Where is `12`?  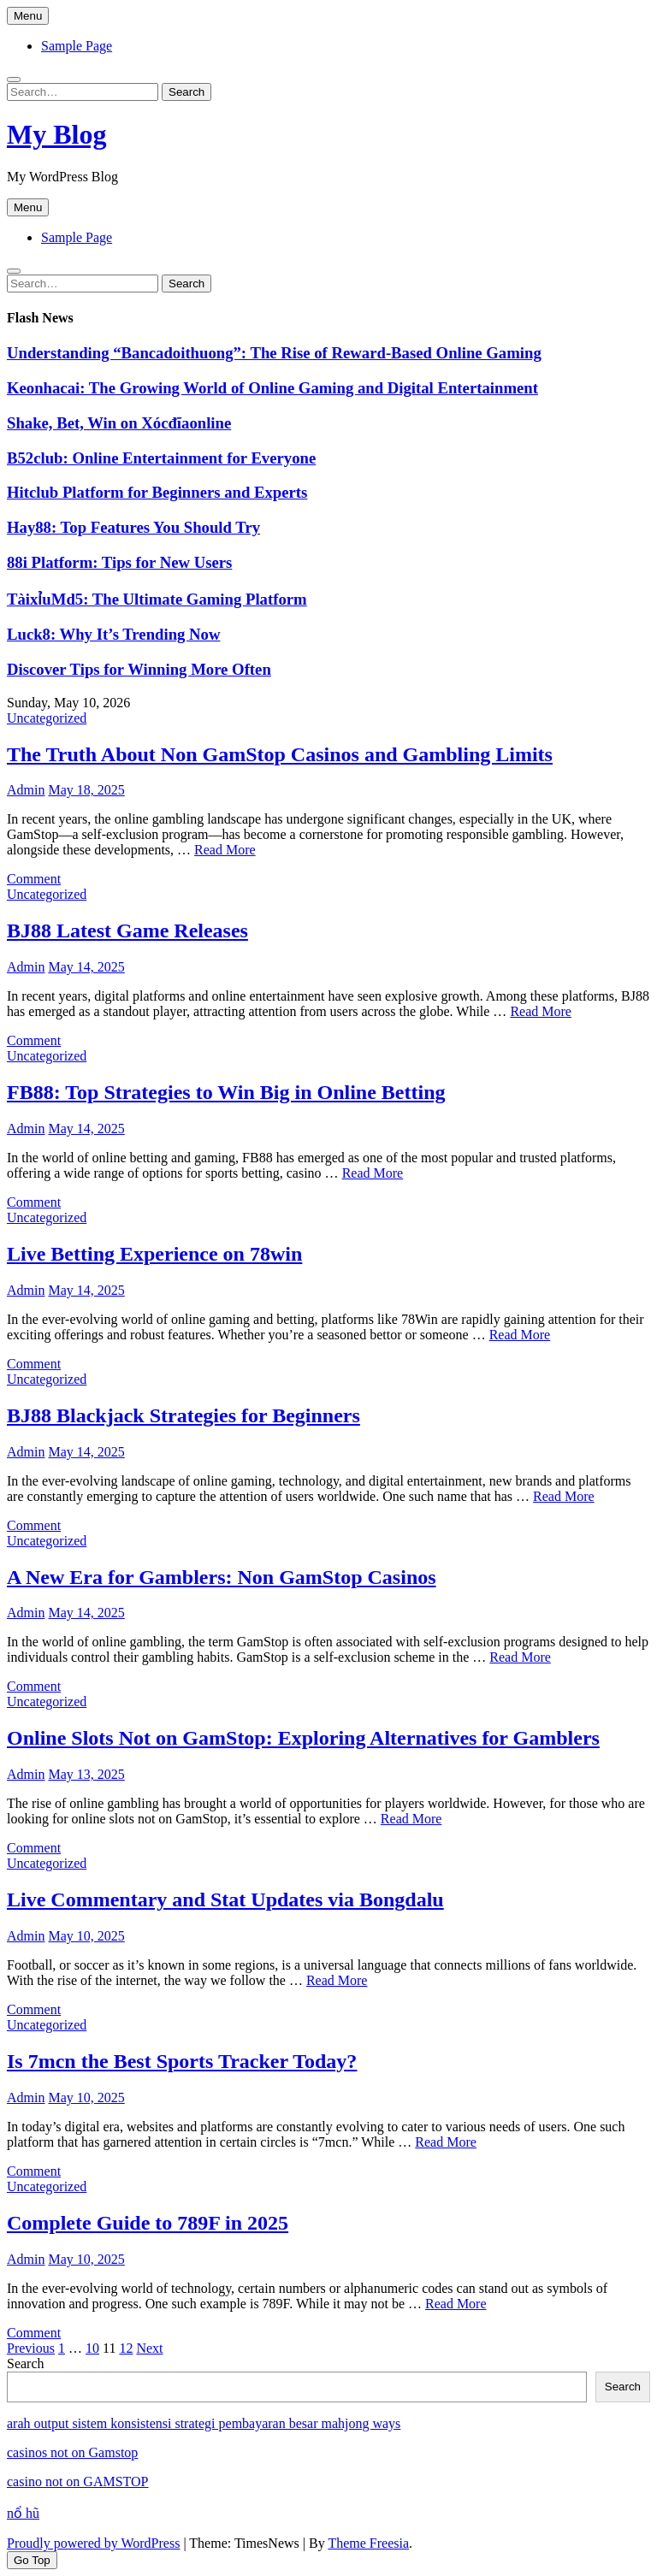 12 is located at coordinates (126, 2348).